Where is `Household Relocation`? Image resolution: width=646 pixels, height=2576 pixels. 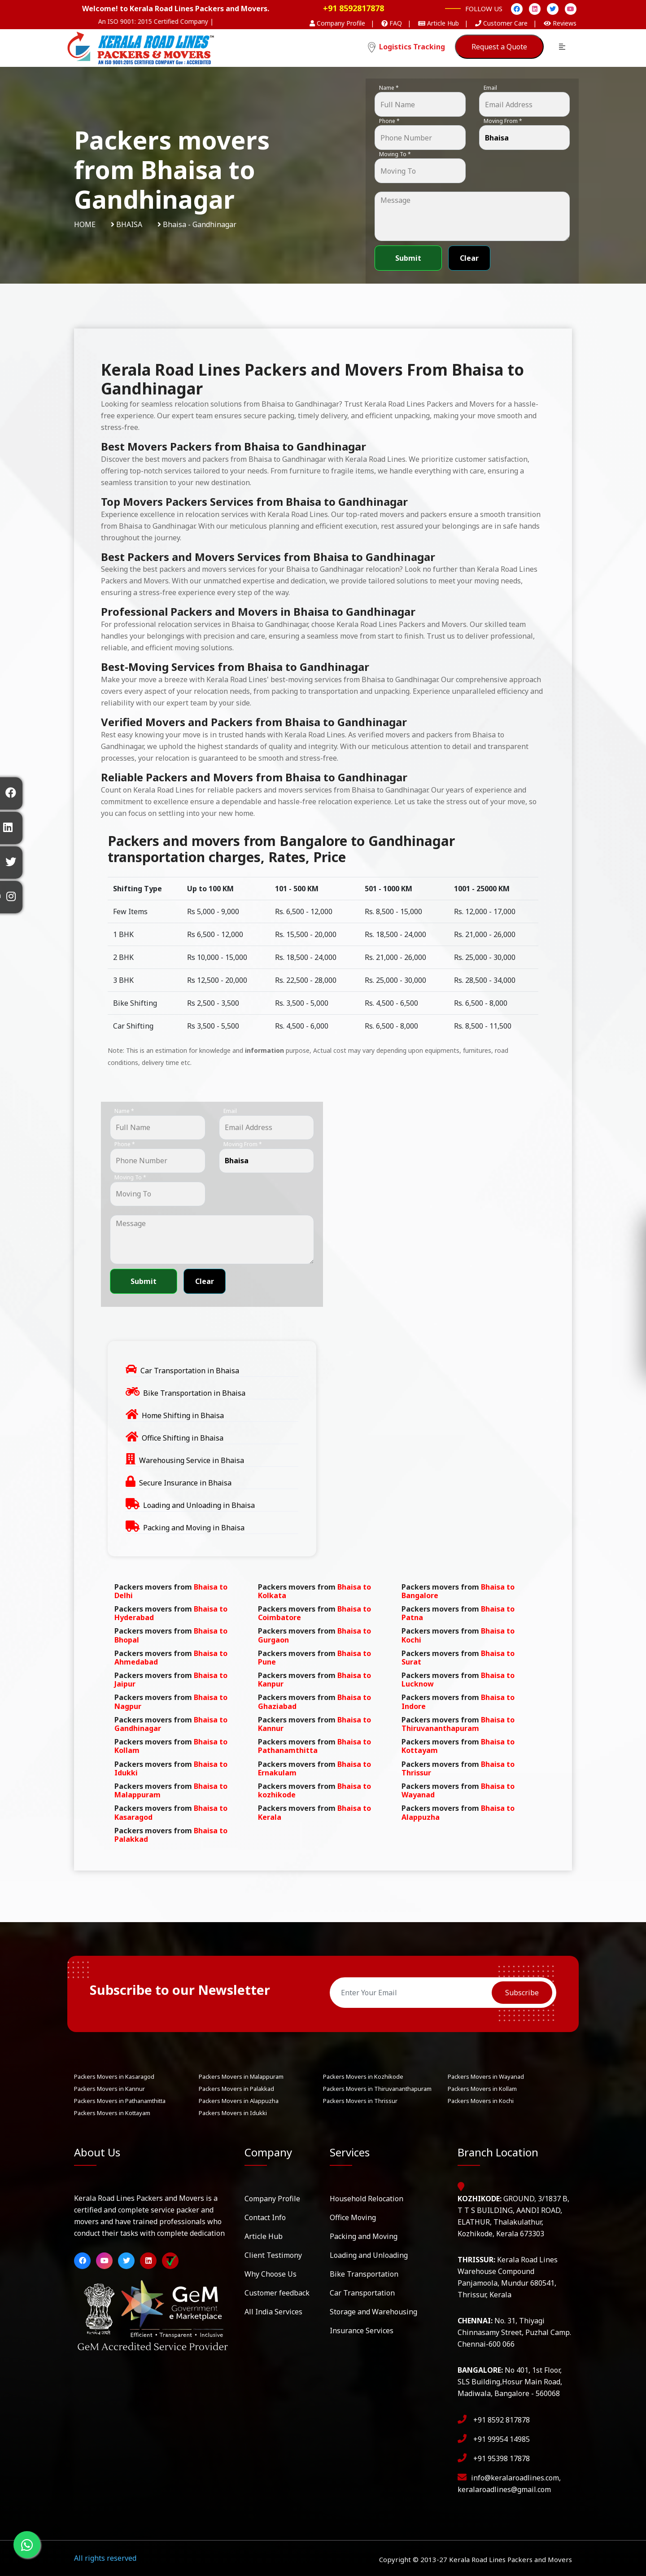
Household Relocation is located at coordinates (366, 2199).